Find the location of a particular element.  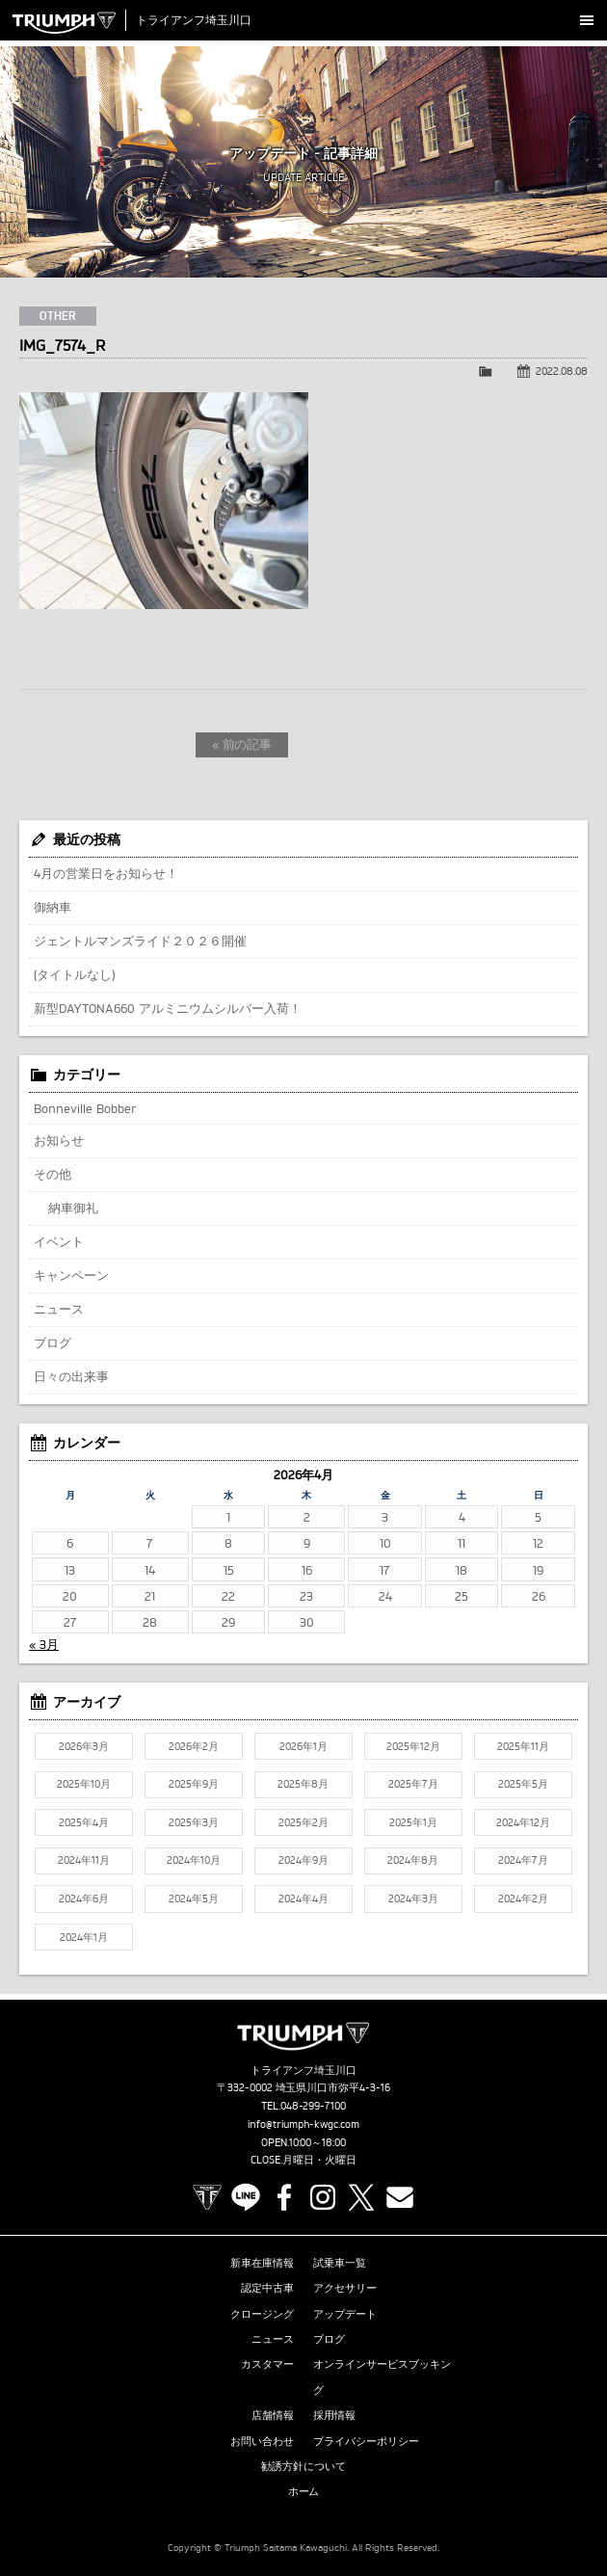

2025年4月 is located at coordinates (84, 1822).